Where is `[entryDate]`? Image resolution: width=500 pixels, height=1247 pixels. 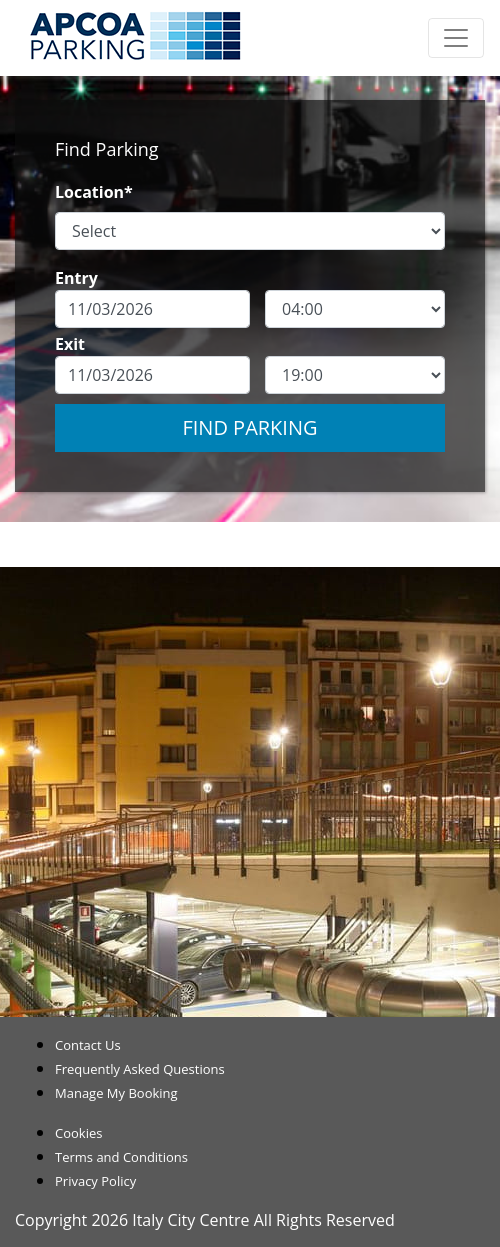 [entryDate] is located at coordinates (152, 309).